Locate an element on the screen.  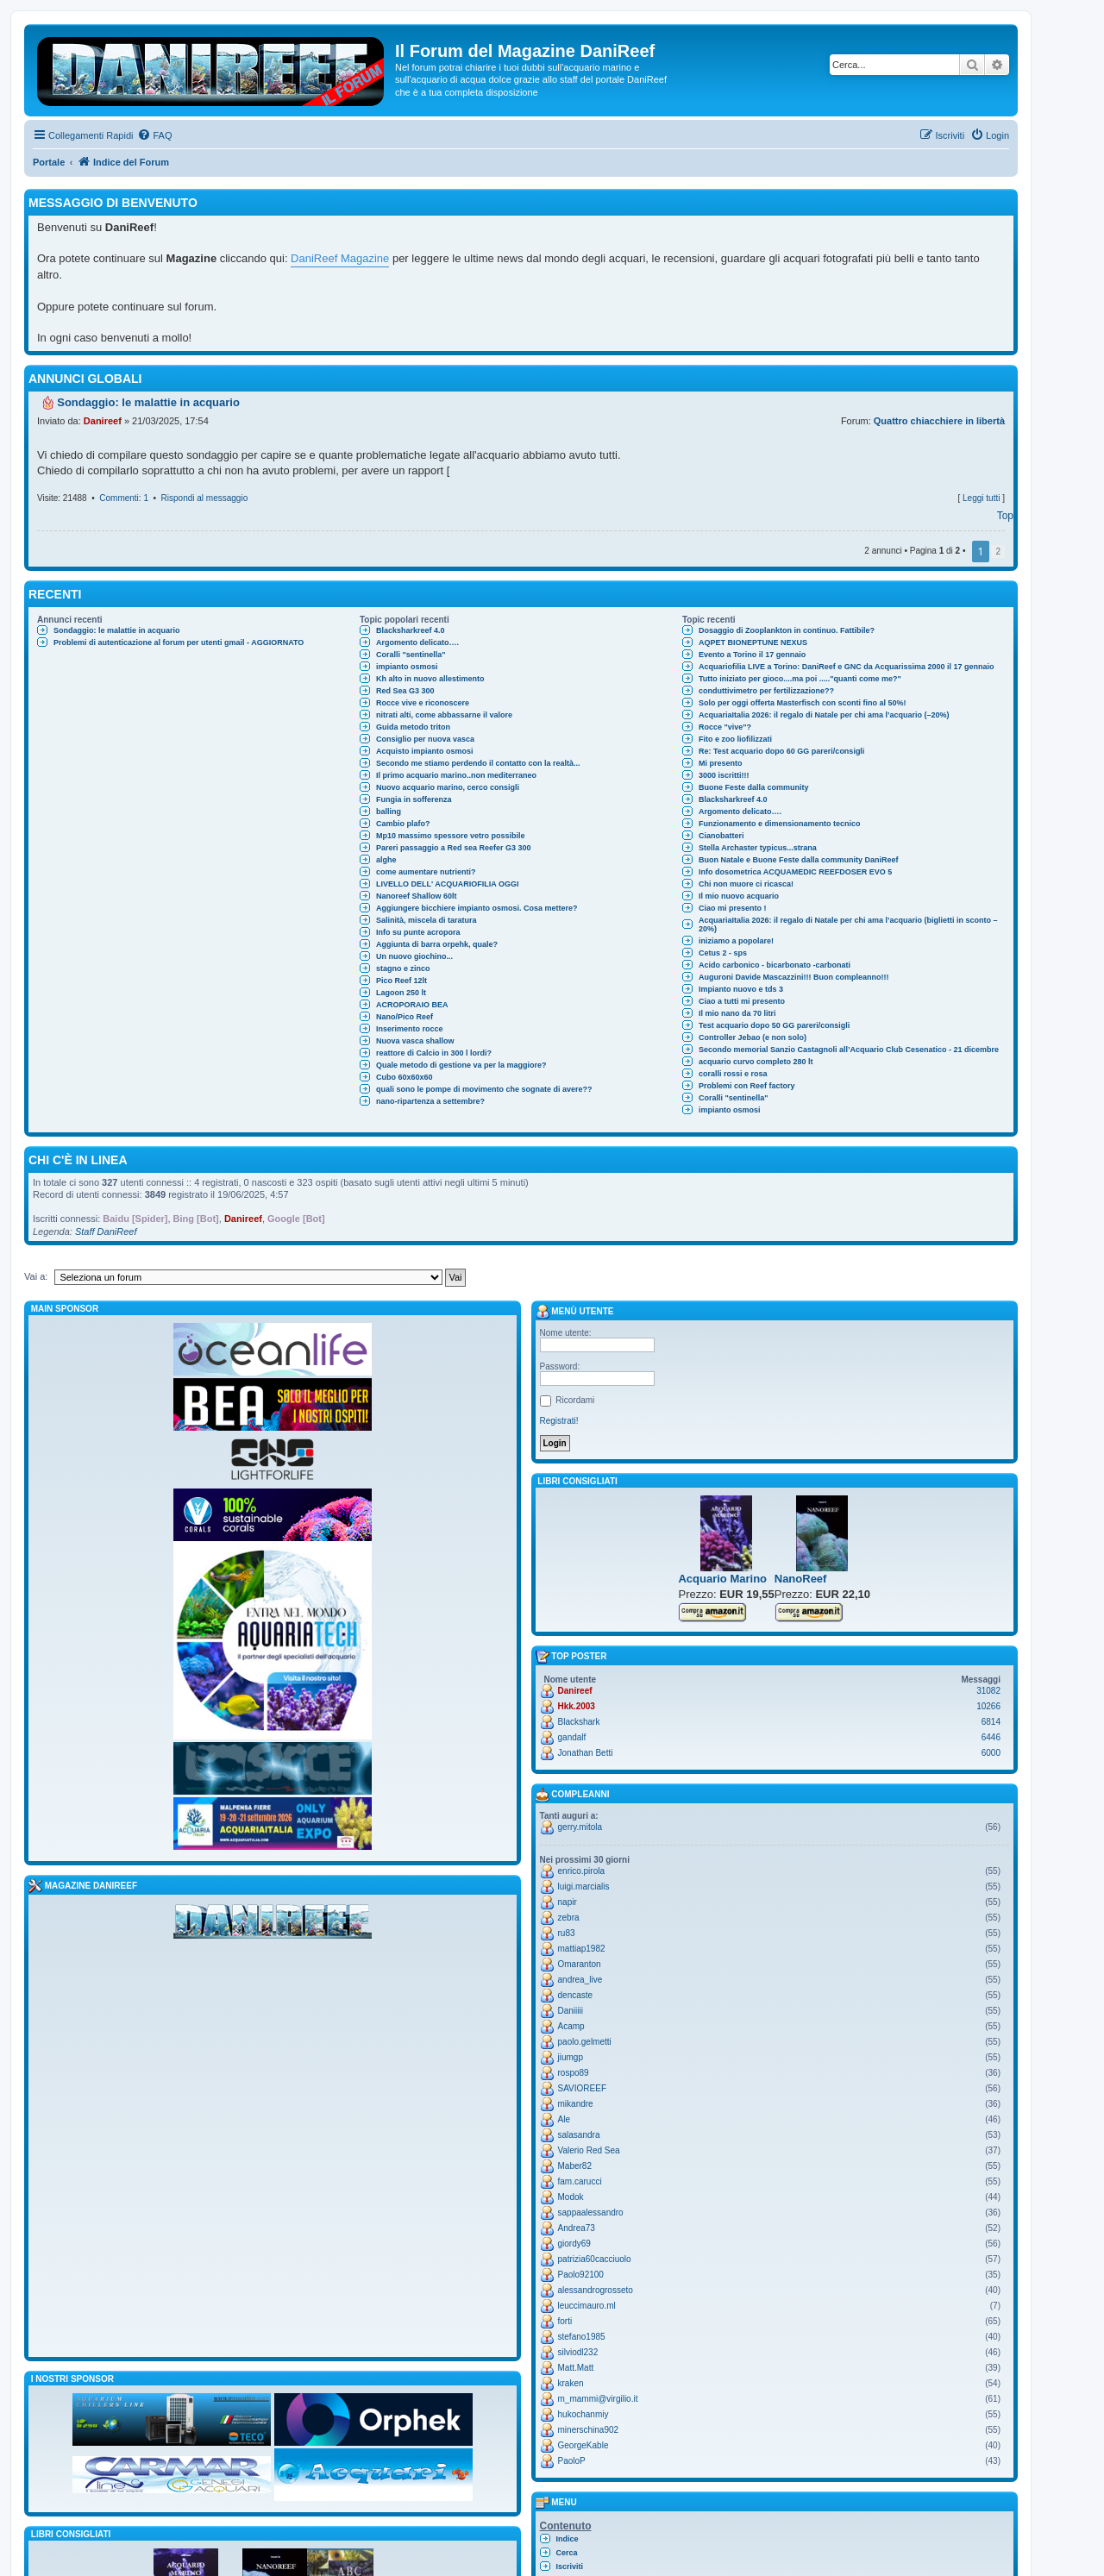
Secondo me stiamo perdendo il contatto con la realtà... is located at coordinates (478, 763).